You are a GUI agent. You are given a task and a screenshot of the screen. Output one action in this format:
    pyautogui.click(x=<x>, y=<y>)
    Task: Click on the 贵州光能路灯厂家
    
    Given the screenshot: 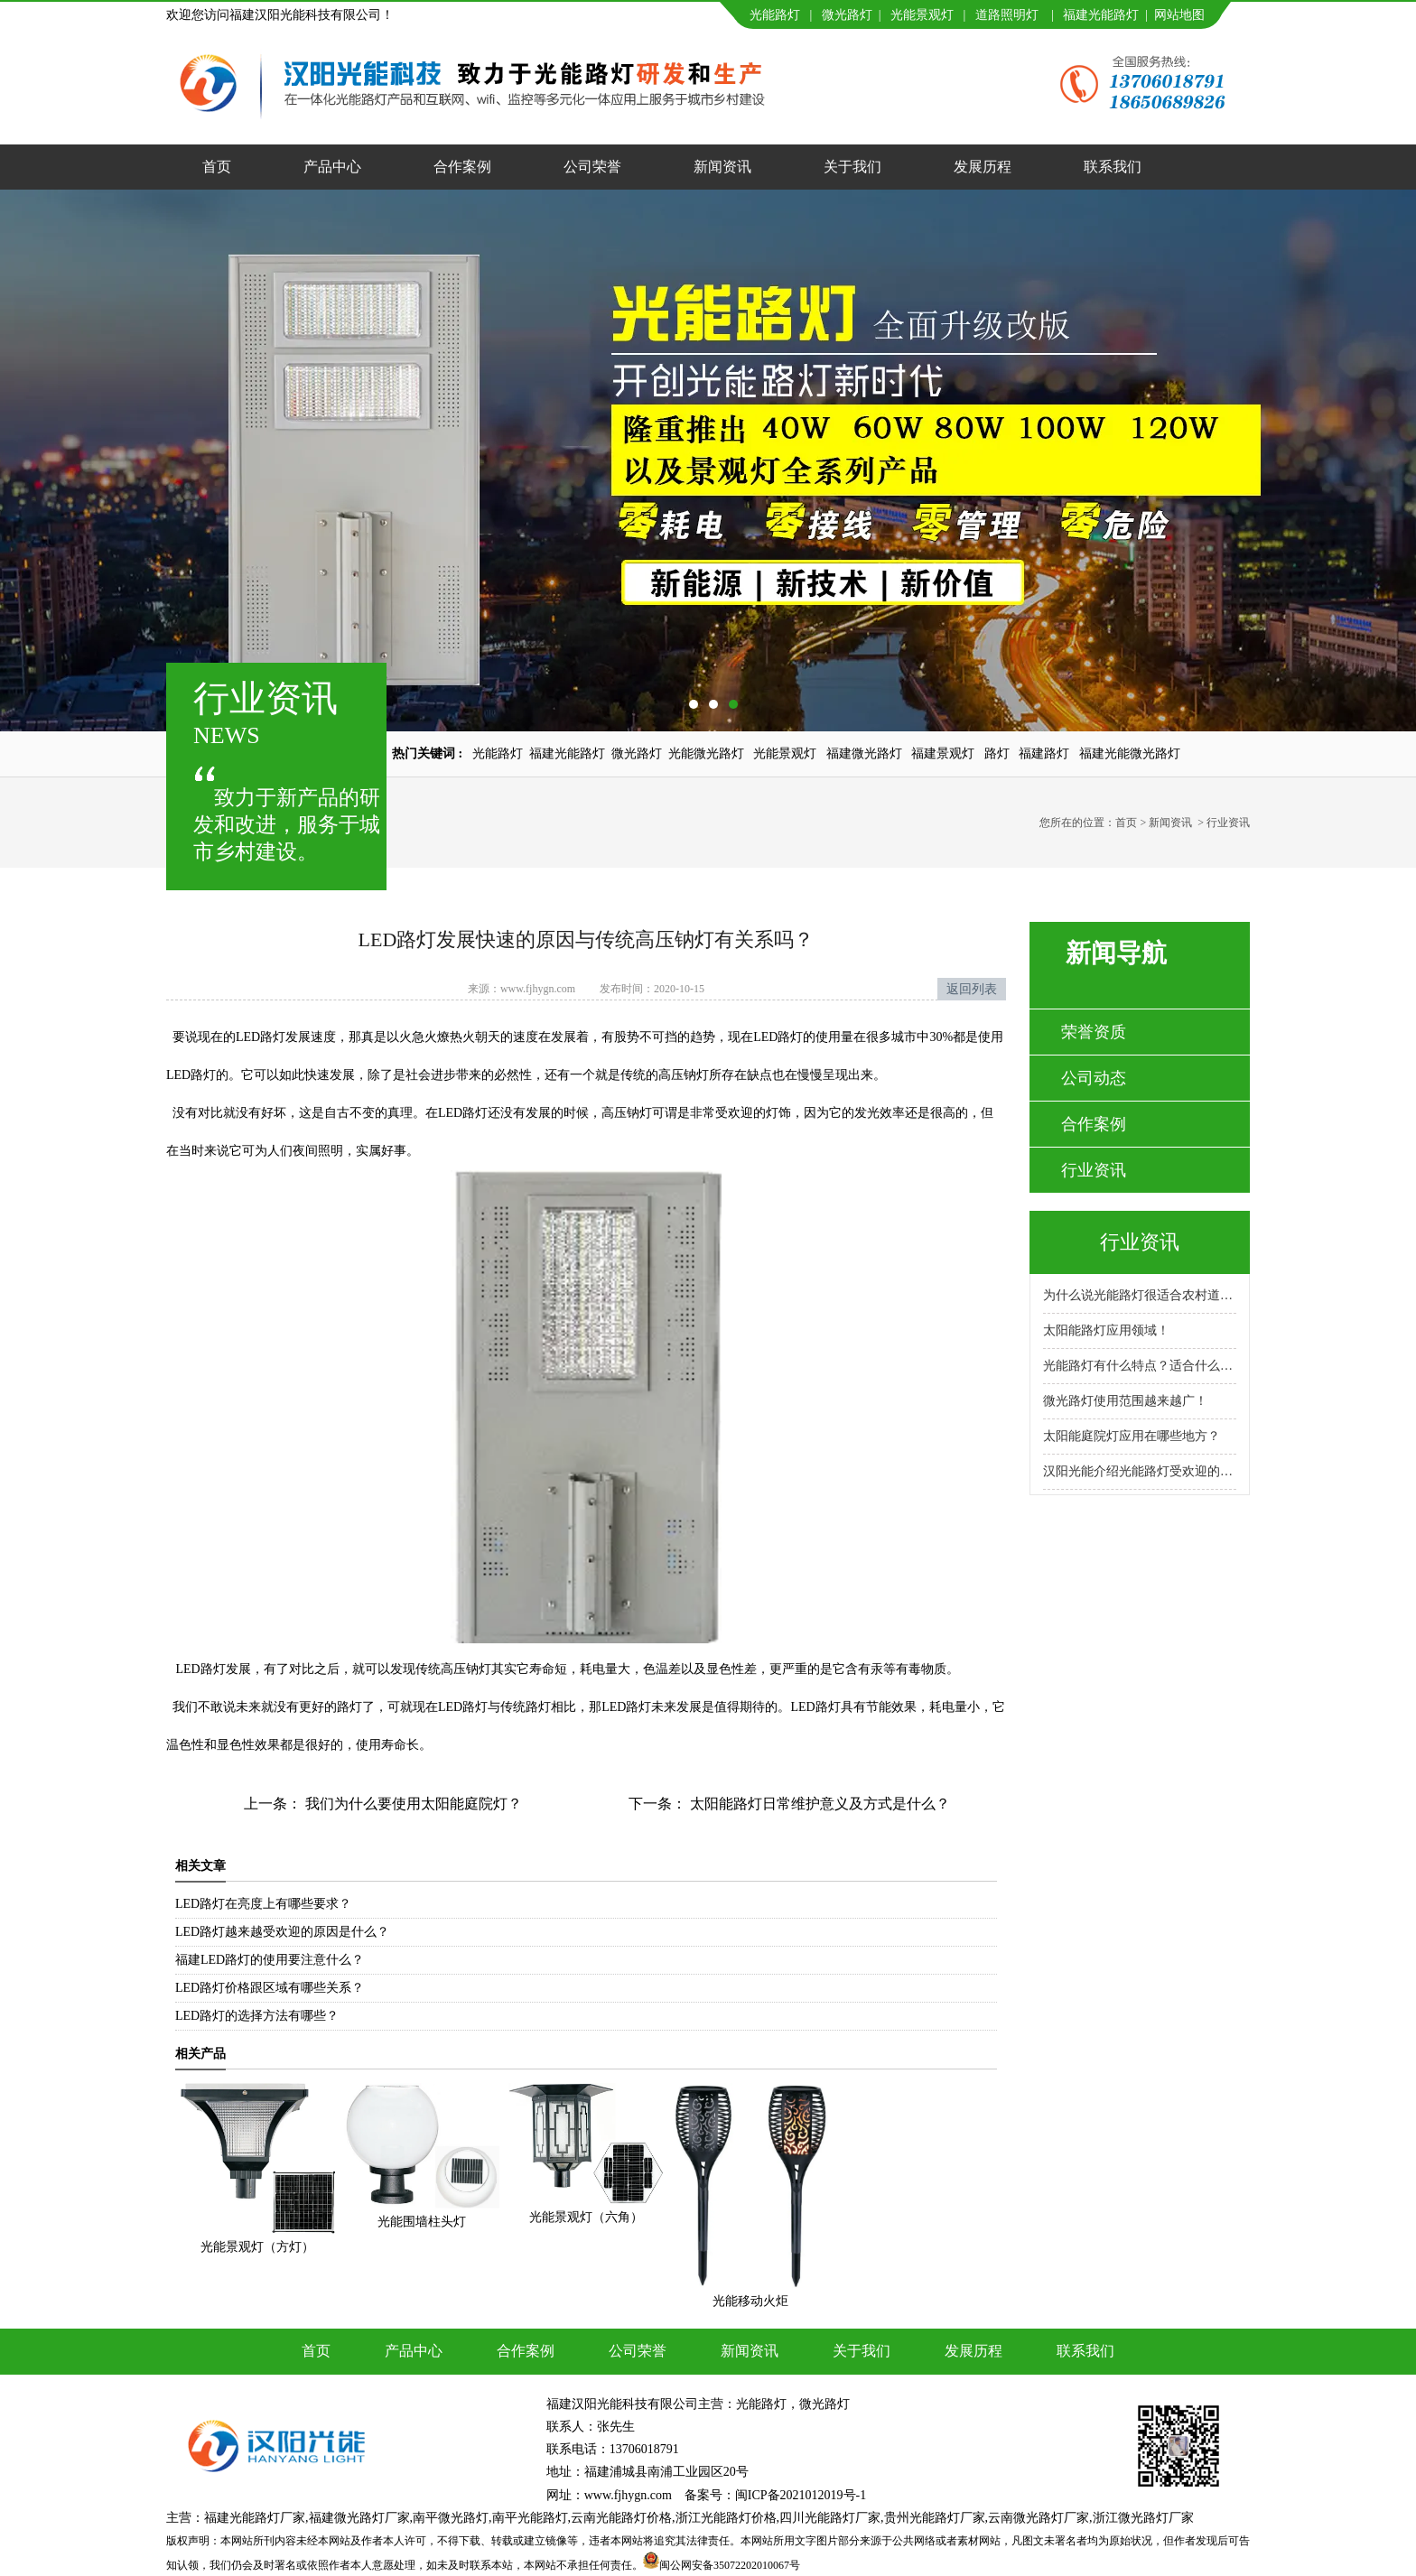 What is the action you would take?
    pyautogui.click(x=934, y=2518)
    